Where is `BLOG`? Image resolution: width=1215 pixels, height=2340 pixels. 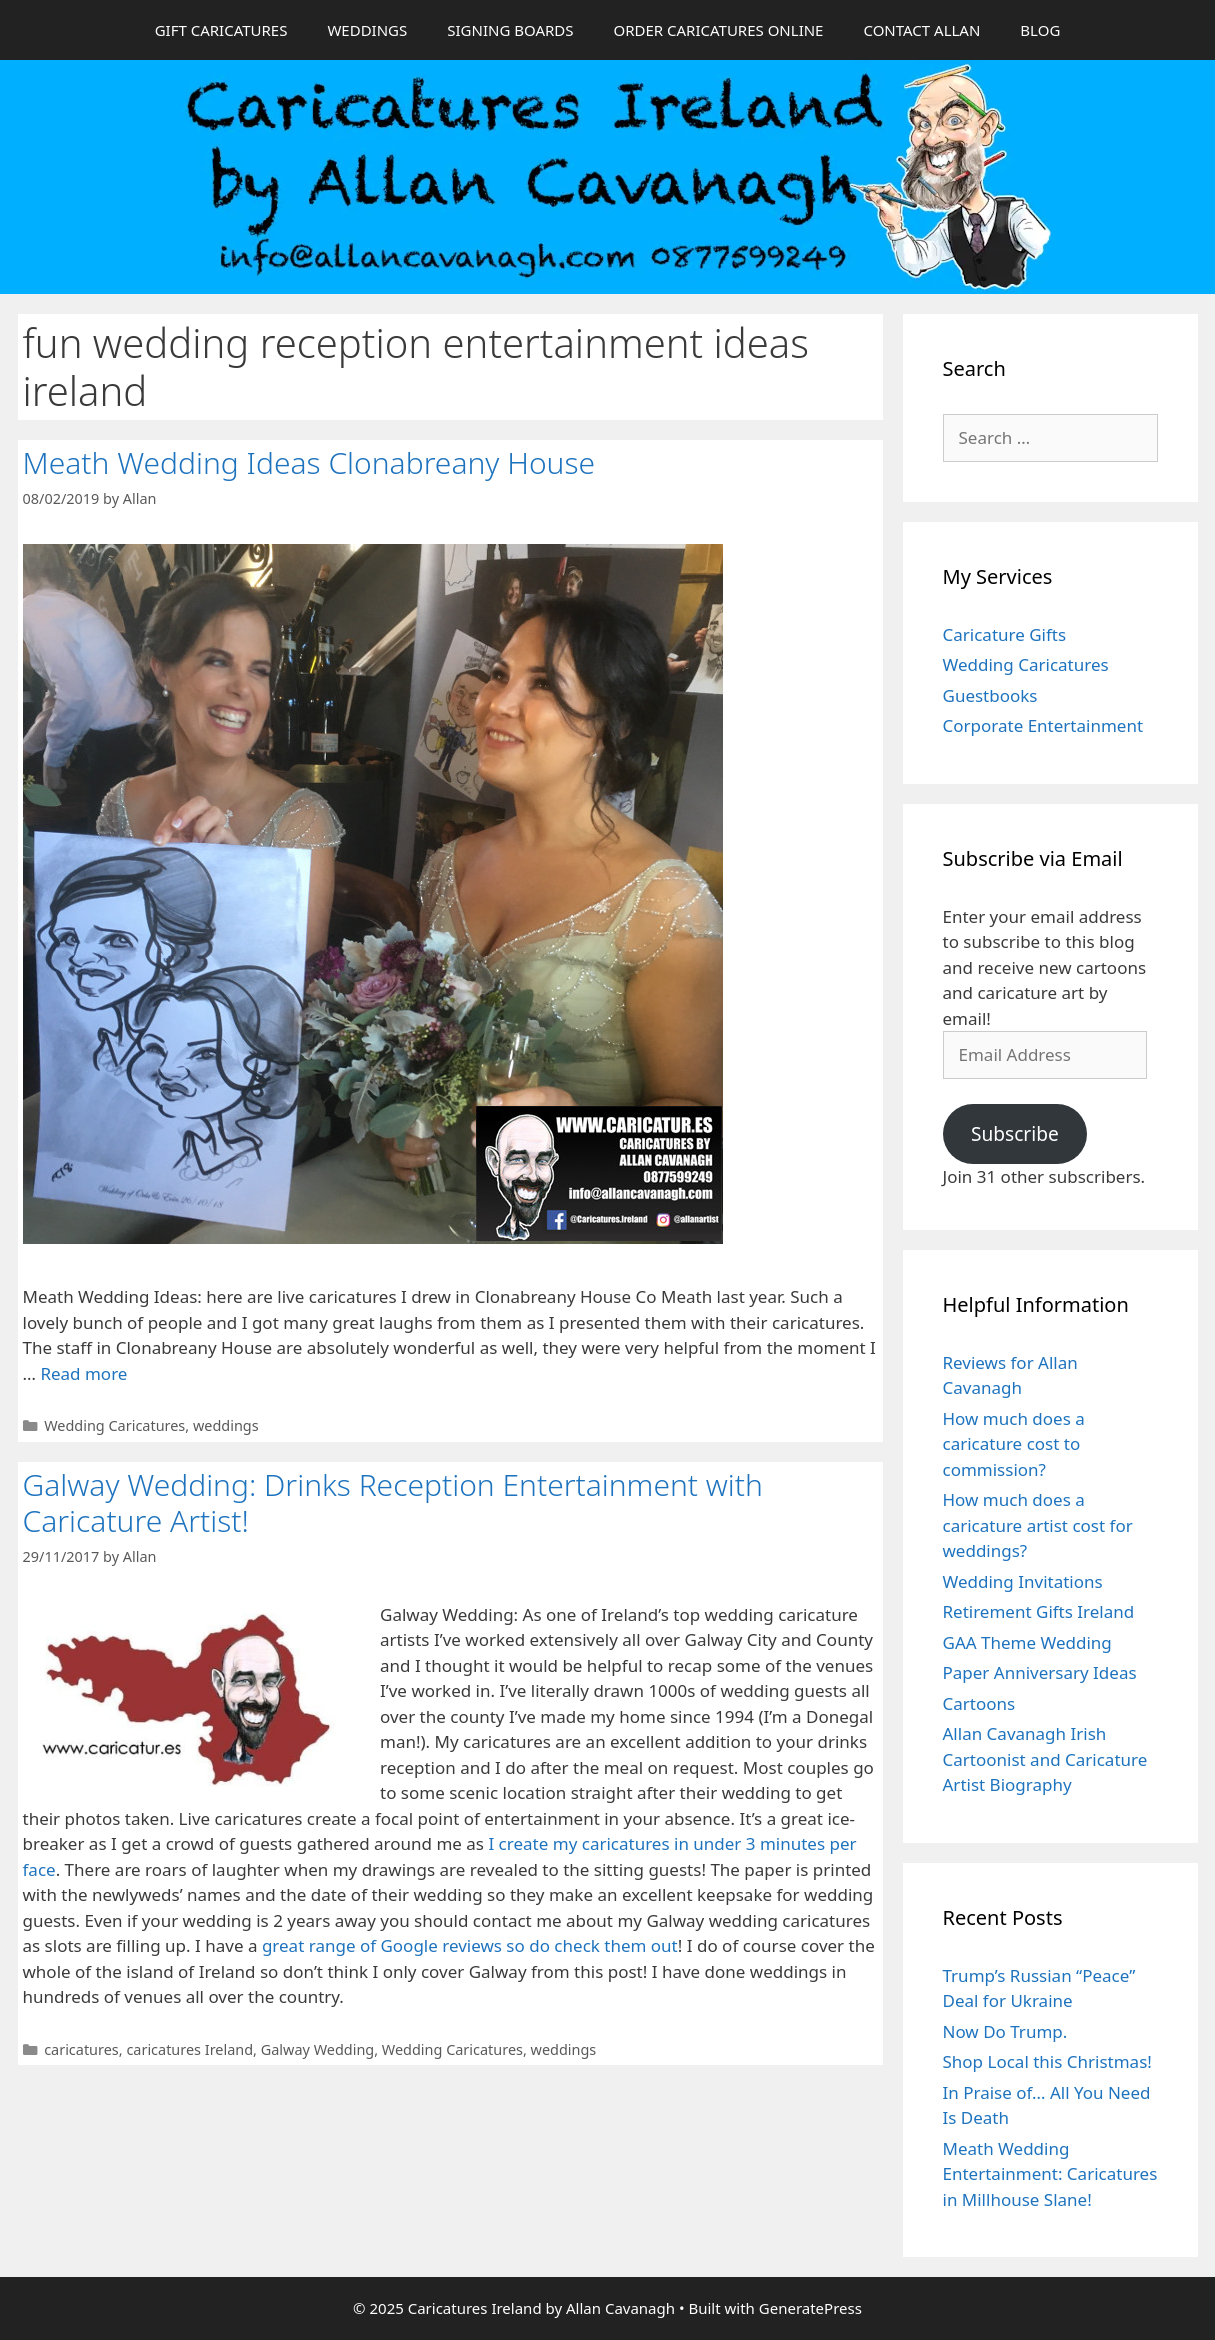
BLOG is located at coordinates (1040, 30).